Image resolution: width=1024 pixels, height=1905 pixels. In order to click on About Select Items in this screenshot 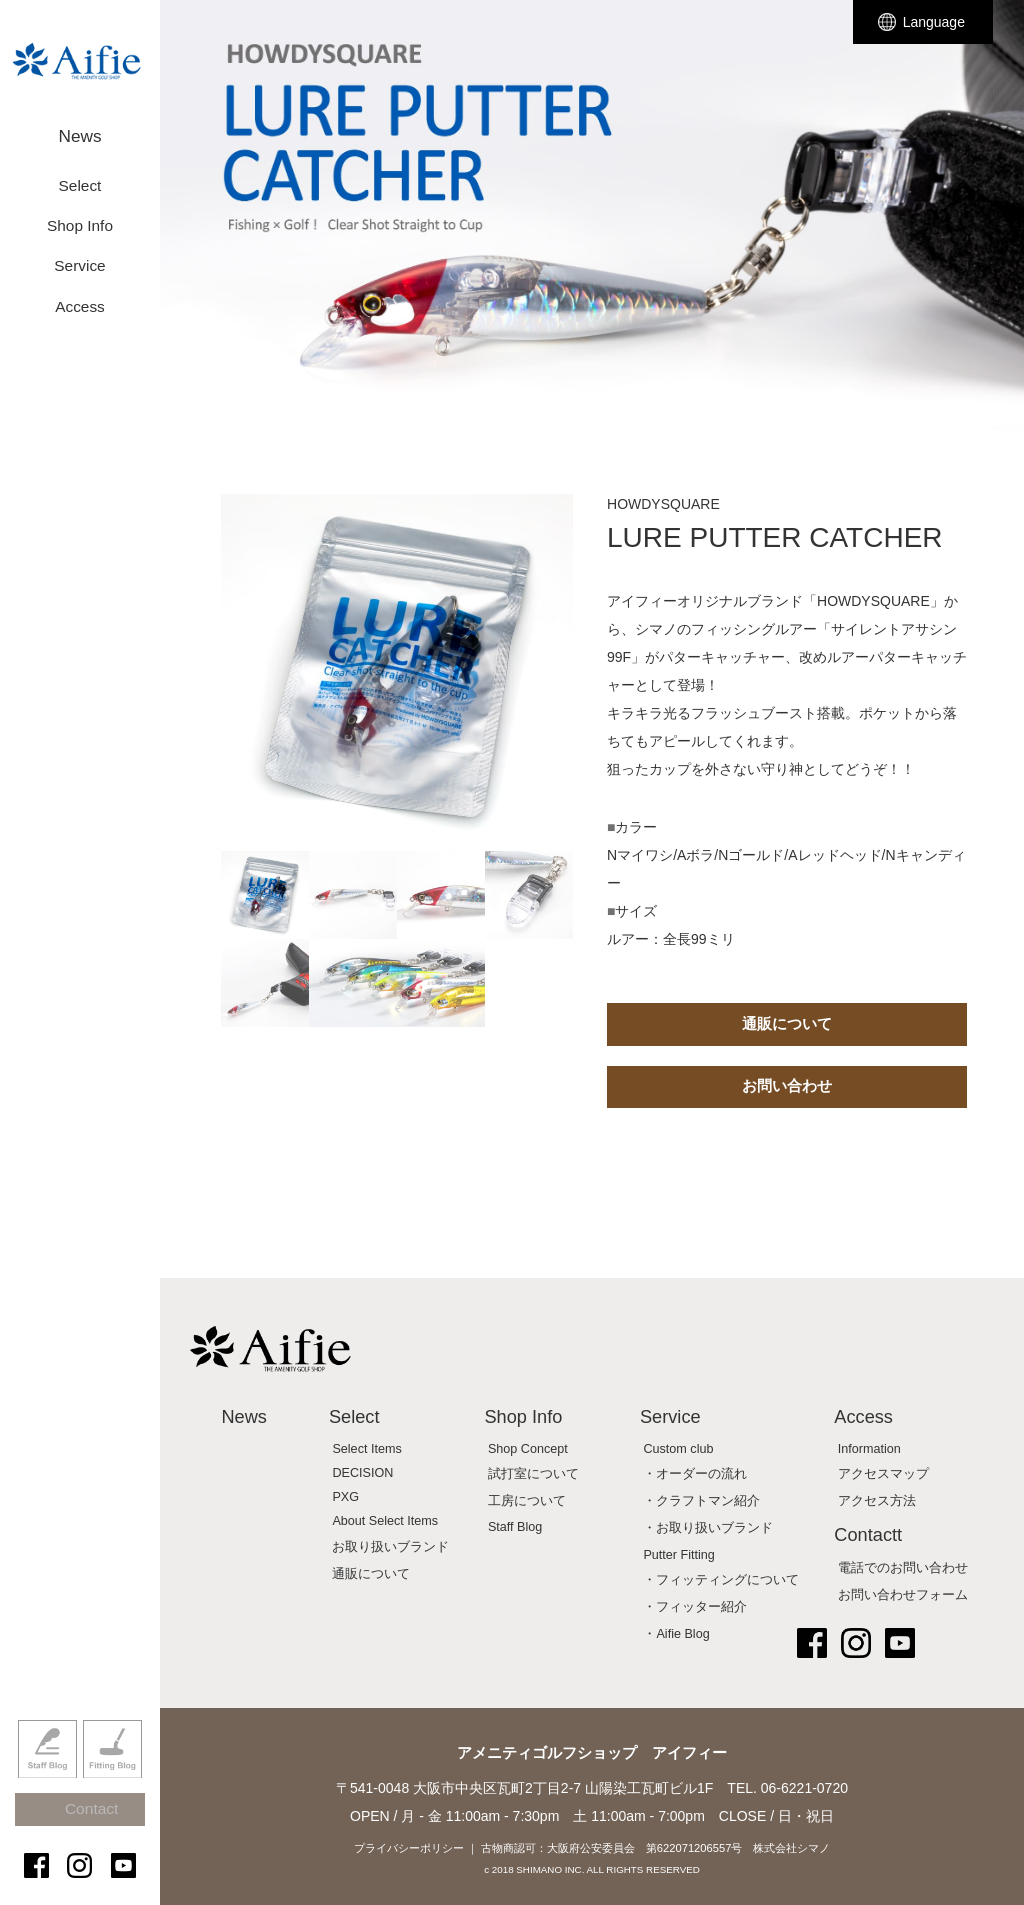, I will do `click(385, 1521)`.